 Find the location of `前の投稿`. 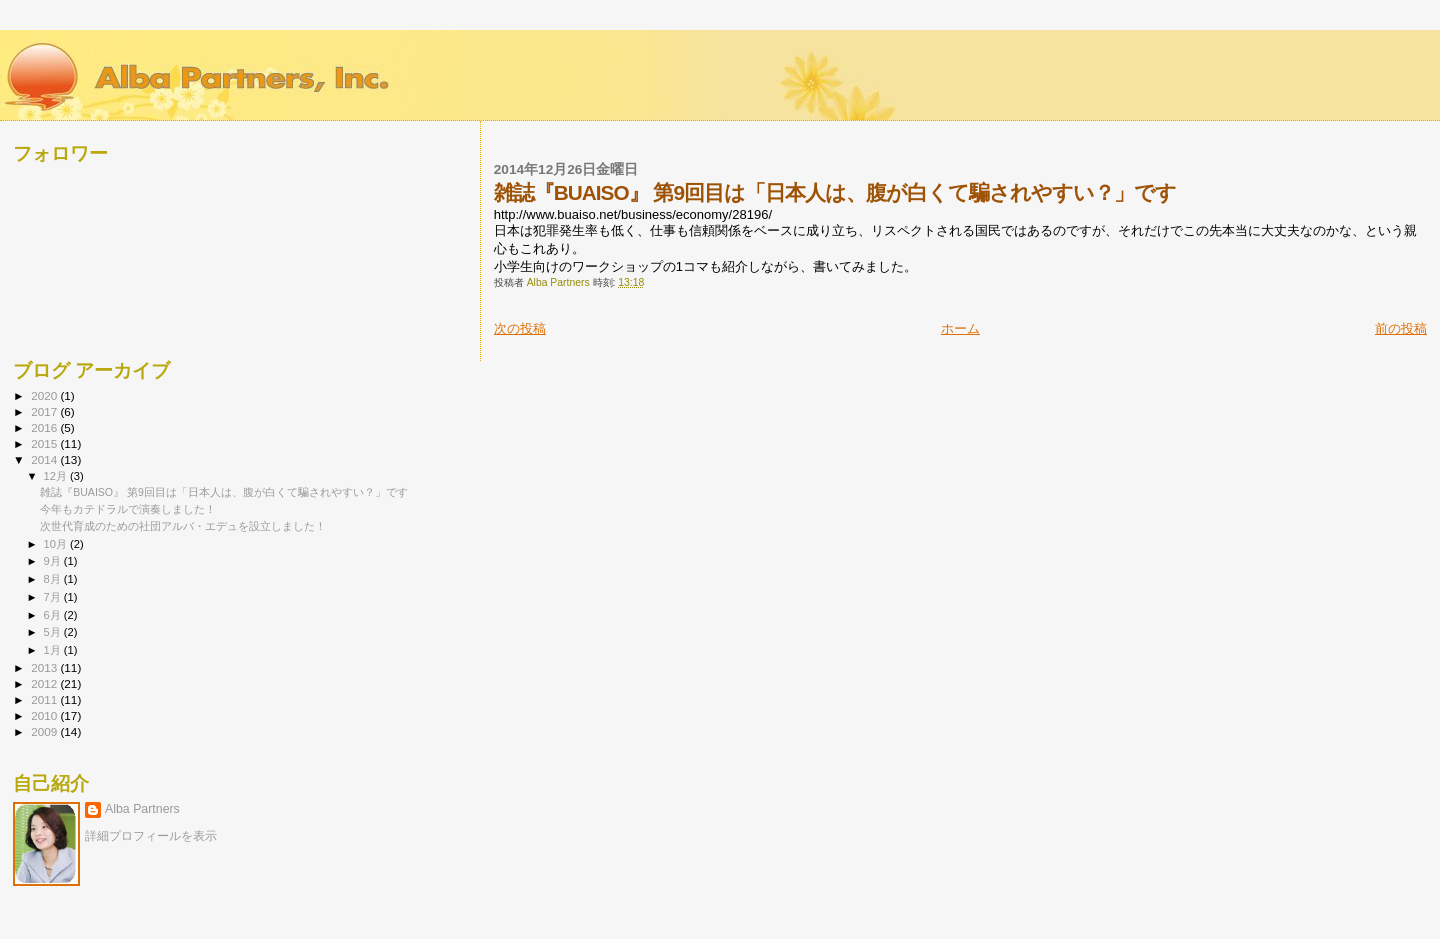

前の投稿 is located at coordinates (1401, 328).